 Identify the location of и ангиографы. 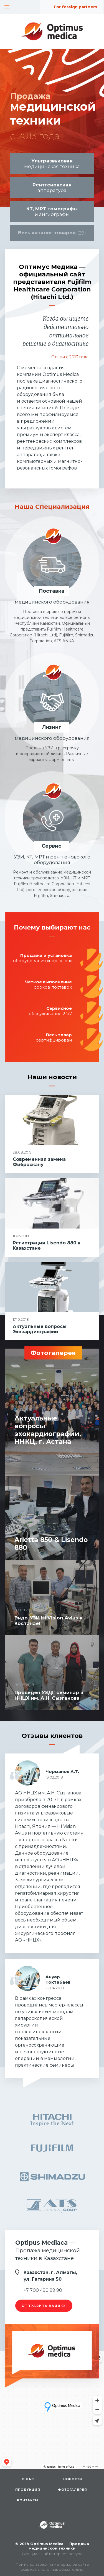
(52, 211).